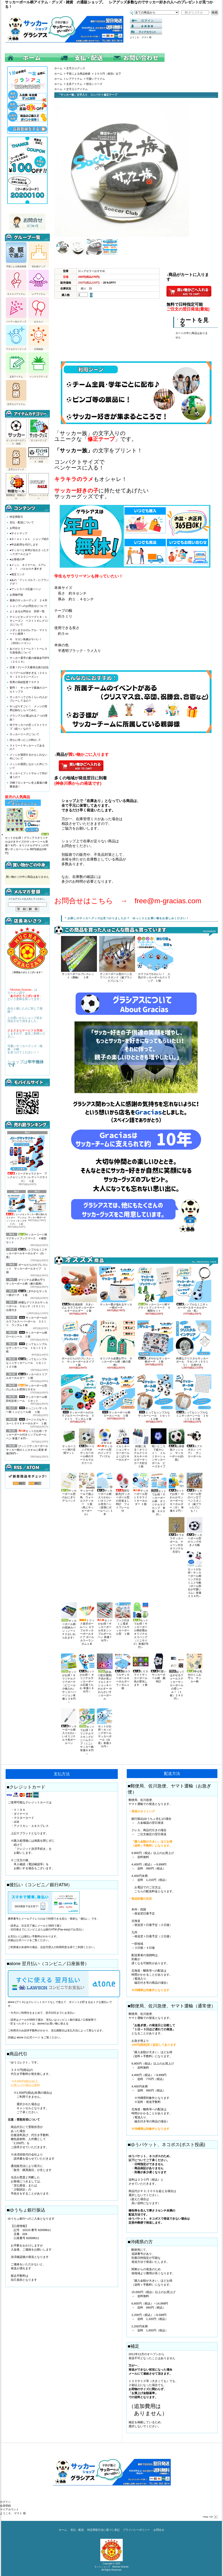 This screenshot has height=2576, width=223. Describe the element at coordinates (74, 78) in the screenshot. I see `レアアイテム` at that location.